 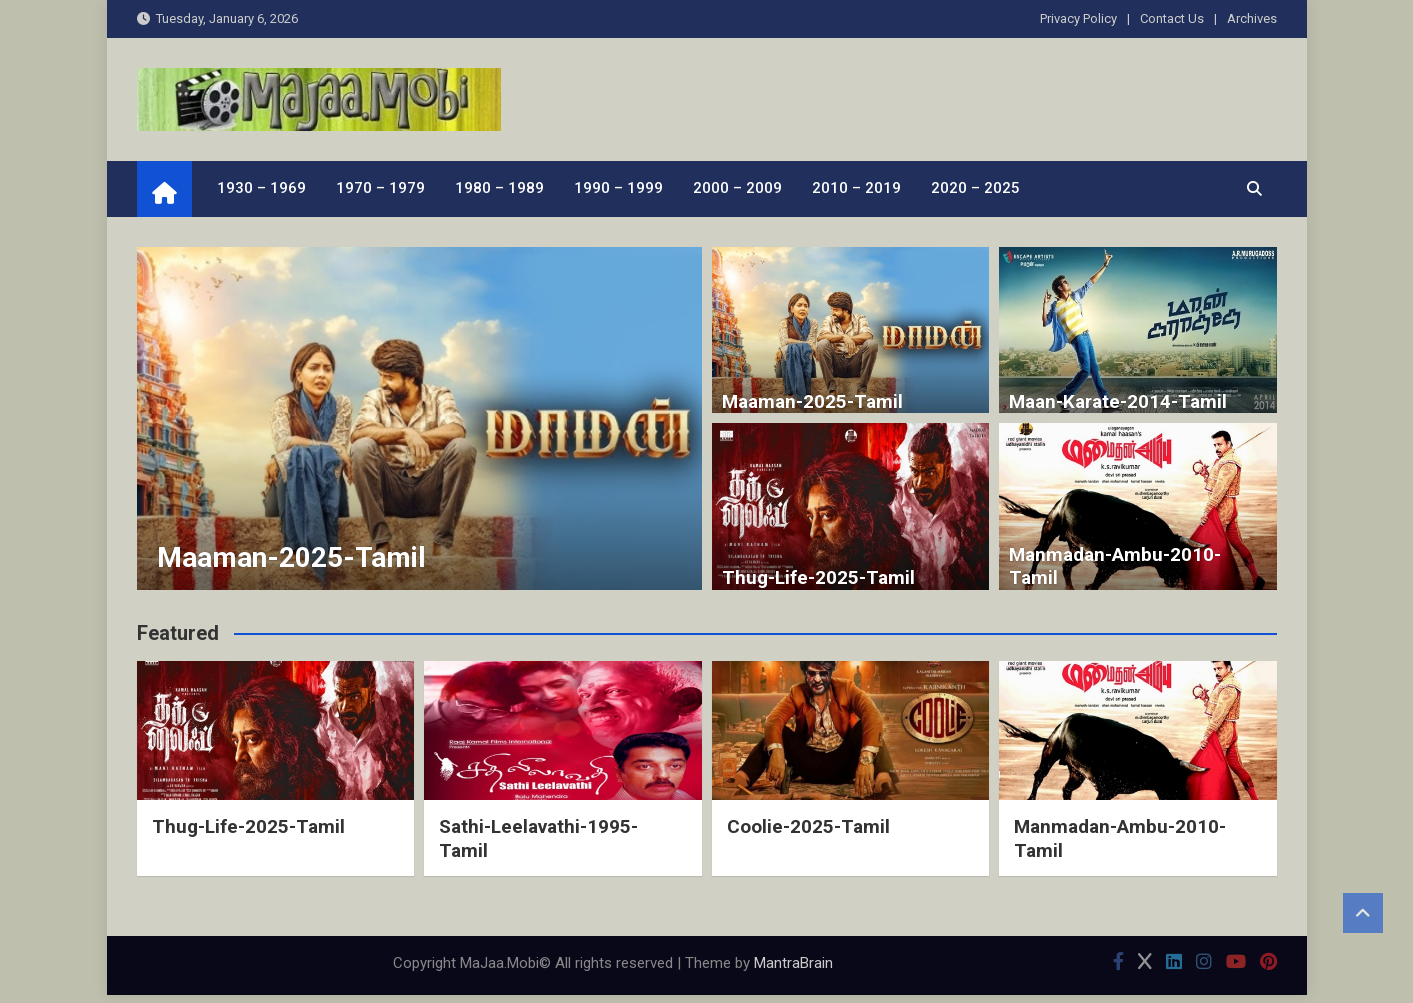 What do you see at coordinates (975, 188) in the screenshot?
I see `2020 – 2025` at bounding box center [975, 188].